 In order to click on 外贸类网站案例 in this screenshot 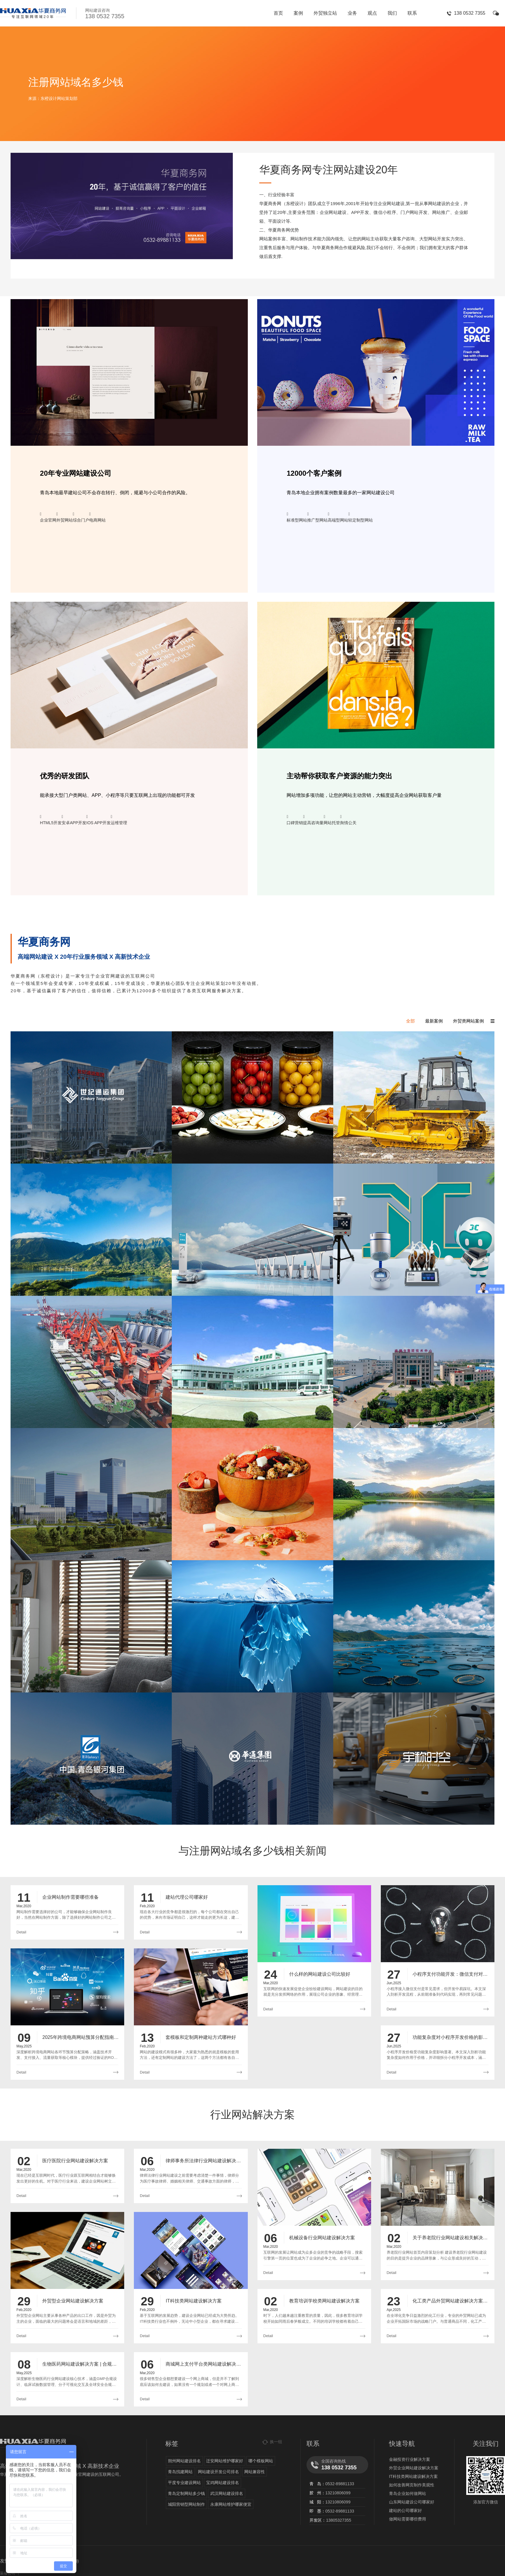, I will do `click(468, 1020)`.